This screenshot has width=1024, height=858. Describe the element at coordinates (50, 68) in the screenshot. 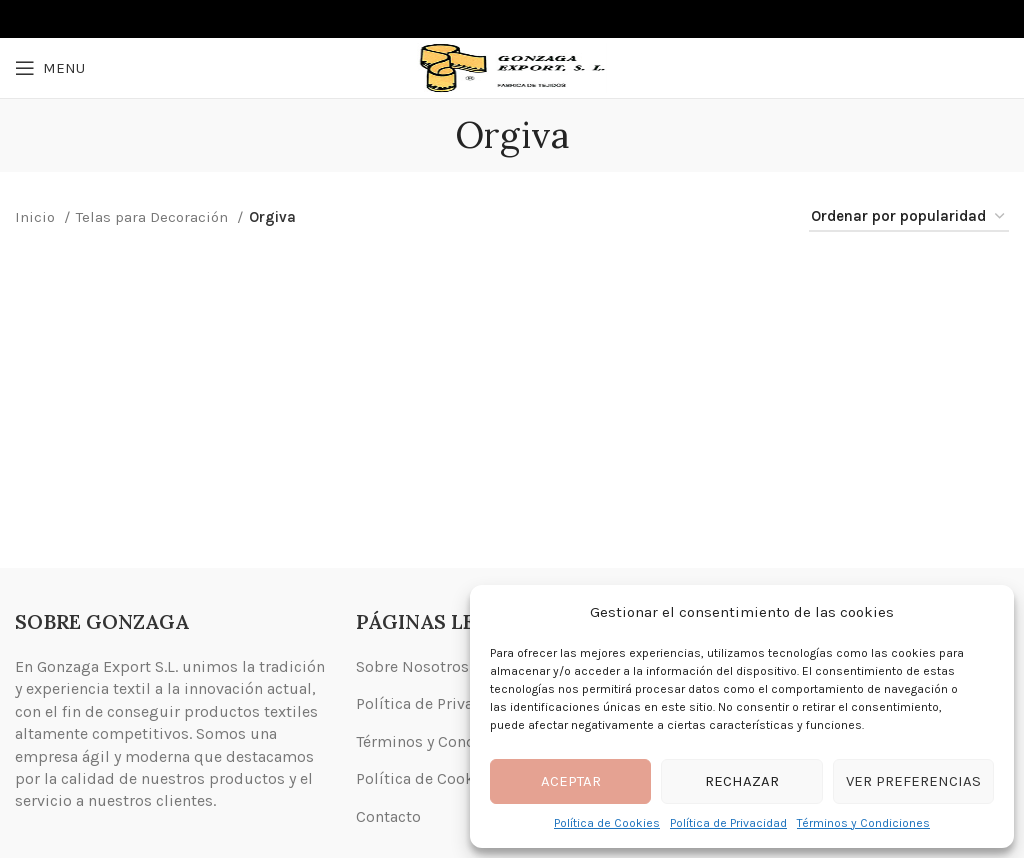

I see `[Open mobile menu]` at that location.